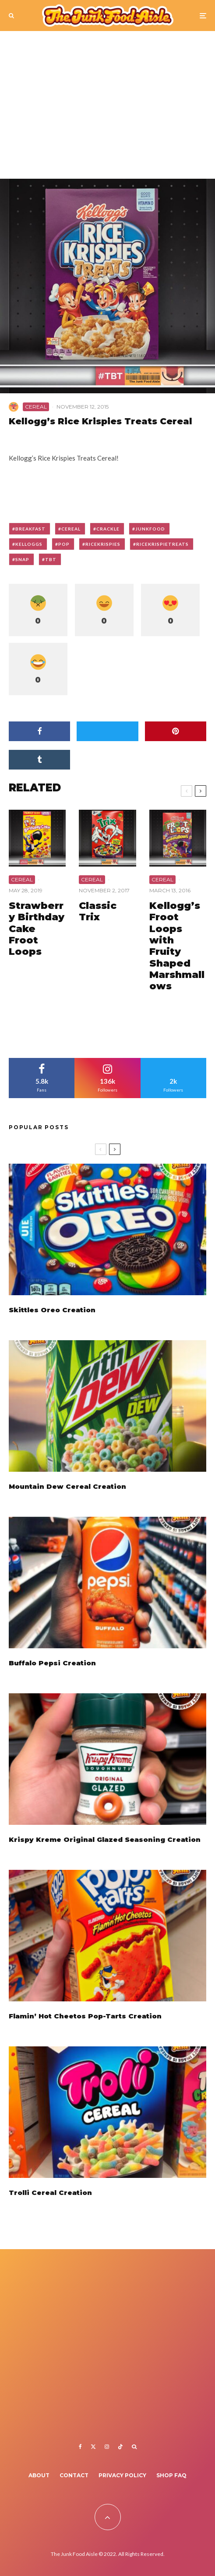 Image resolution: width=215 pixels, height=2576 pixels. Describe the element at coordinates (36, 406) in the screenshot. I see `Cereal` at that location.